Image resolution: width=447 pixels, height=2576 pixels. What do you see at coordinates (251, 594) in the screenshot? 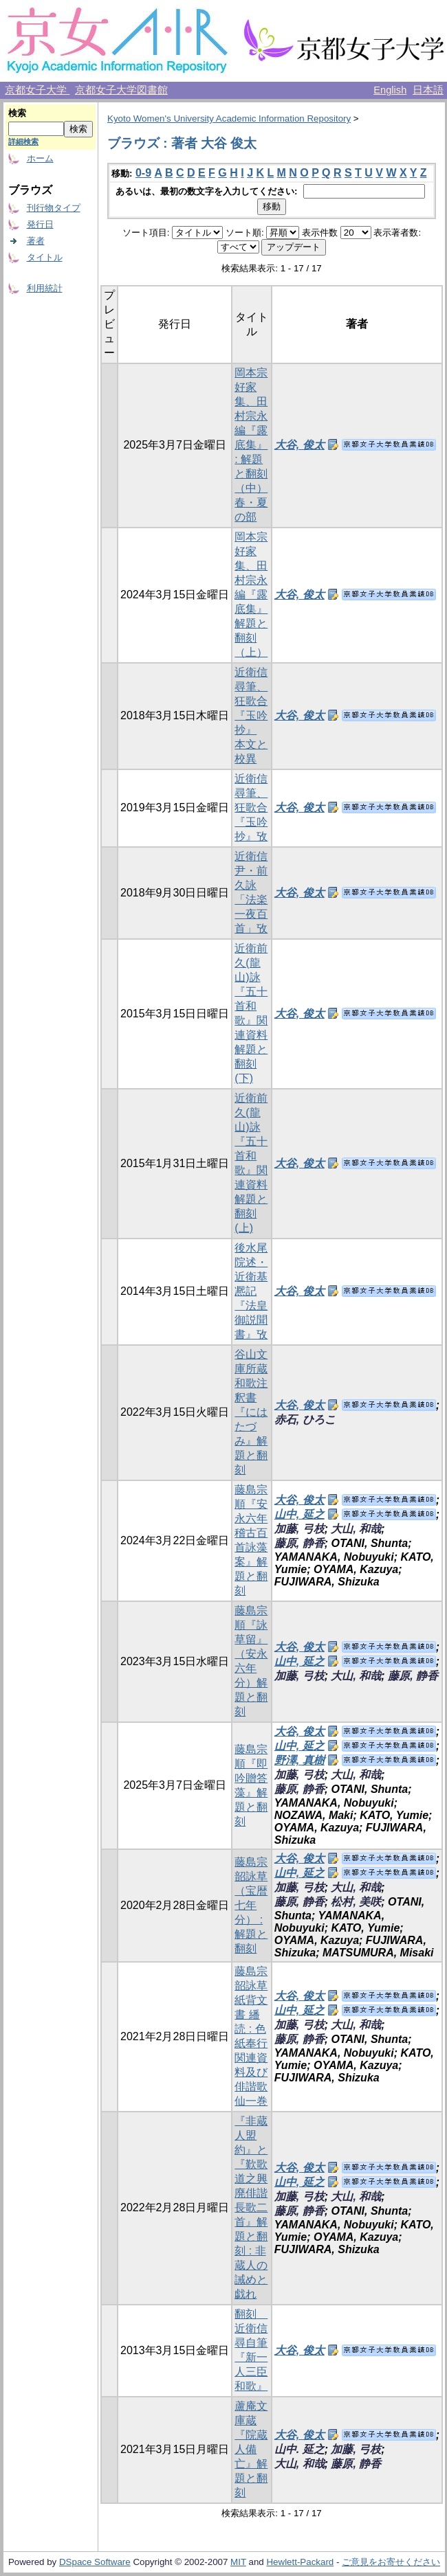
I see `岡本宗好家集、田村宗永編『露底集』解題と翻刻（上）` at bounding box center [251, 594].